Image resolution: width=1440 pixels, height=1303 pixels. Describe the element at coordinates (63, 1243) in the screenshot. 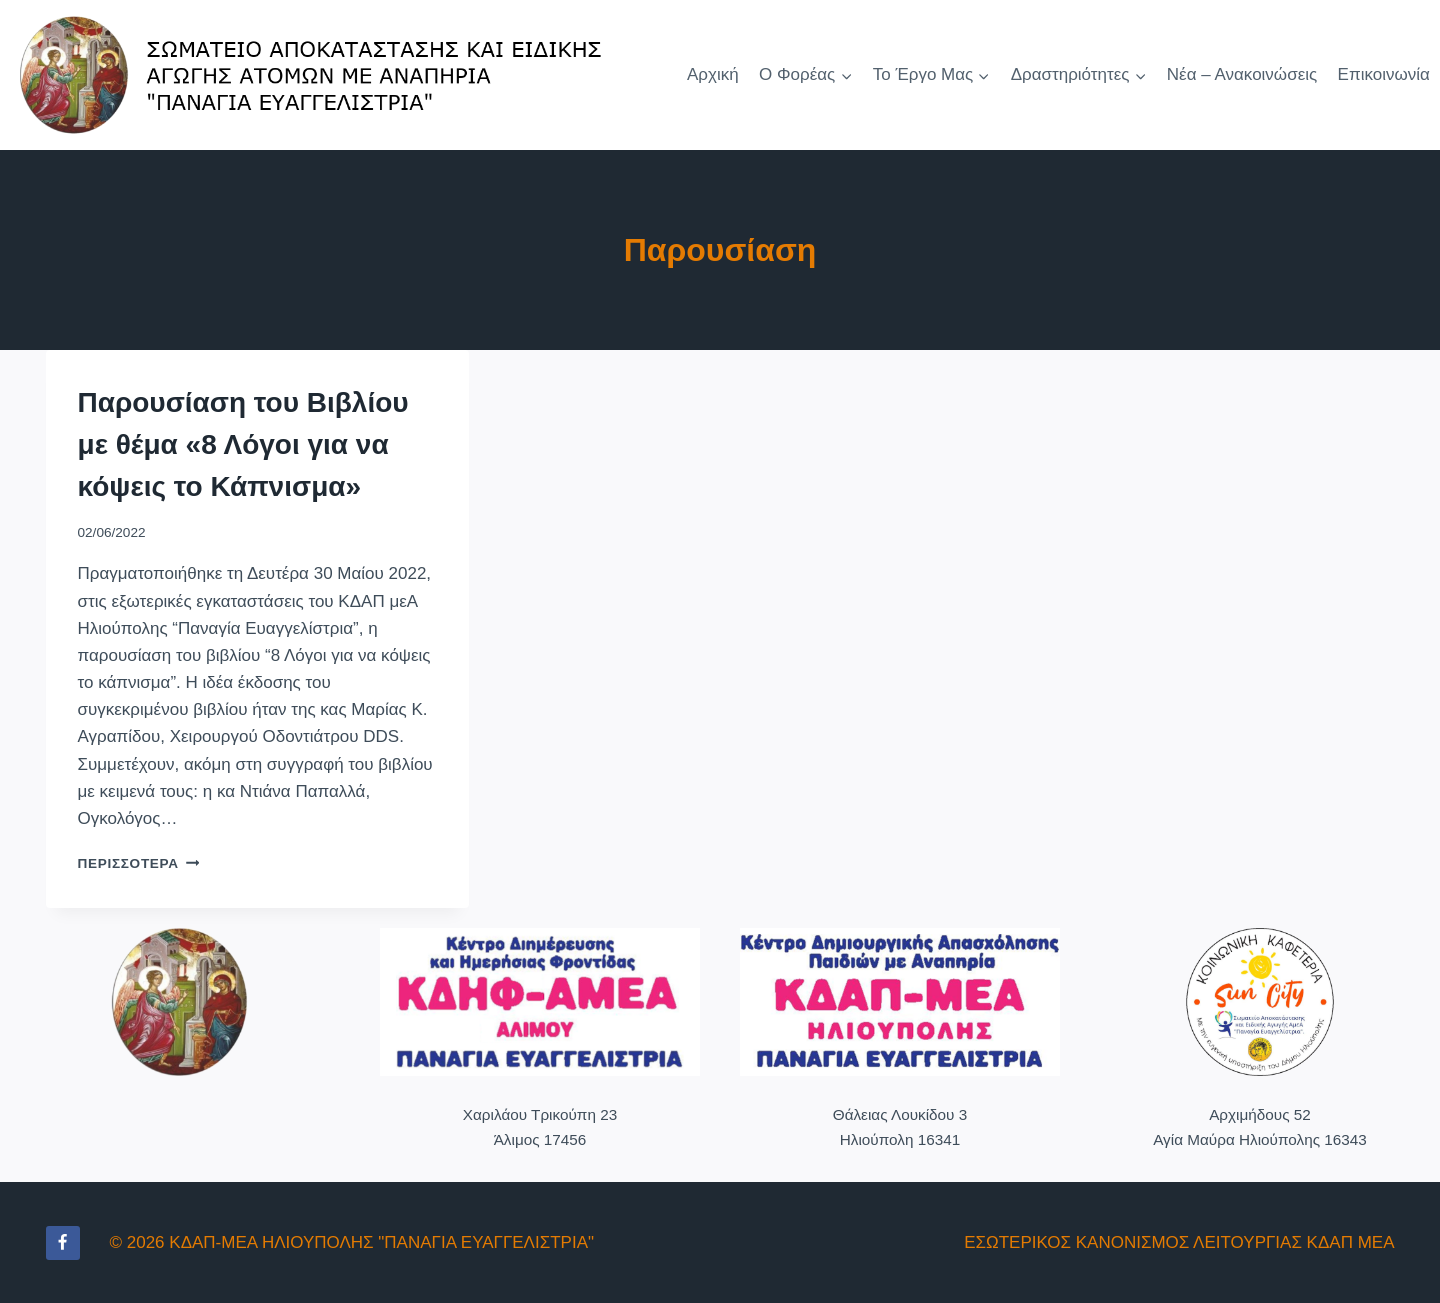

I see `[Facebook]` at that location.